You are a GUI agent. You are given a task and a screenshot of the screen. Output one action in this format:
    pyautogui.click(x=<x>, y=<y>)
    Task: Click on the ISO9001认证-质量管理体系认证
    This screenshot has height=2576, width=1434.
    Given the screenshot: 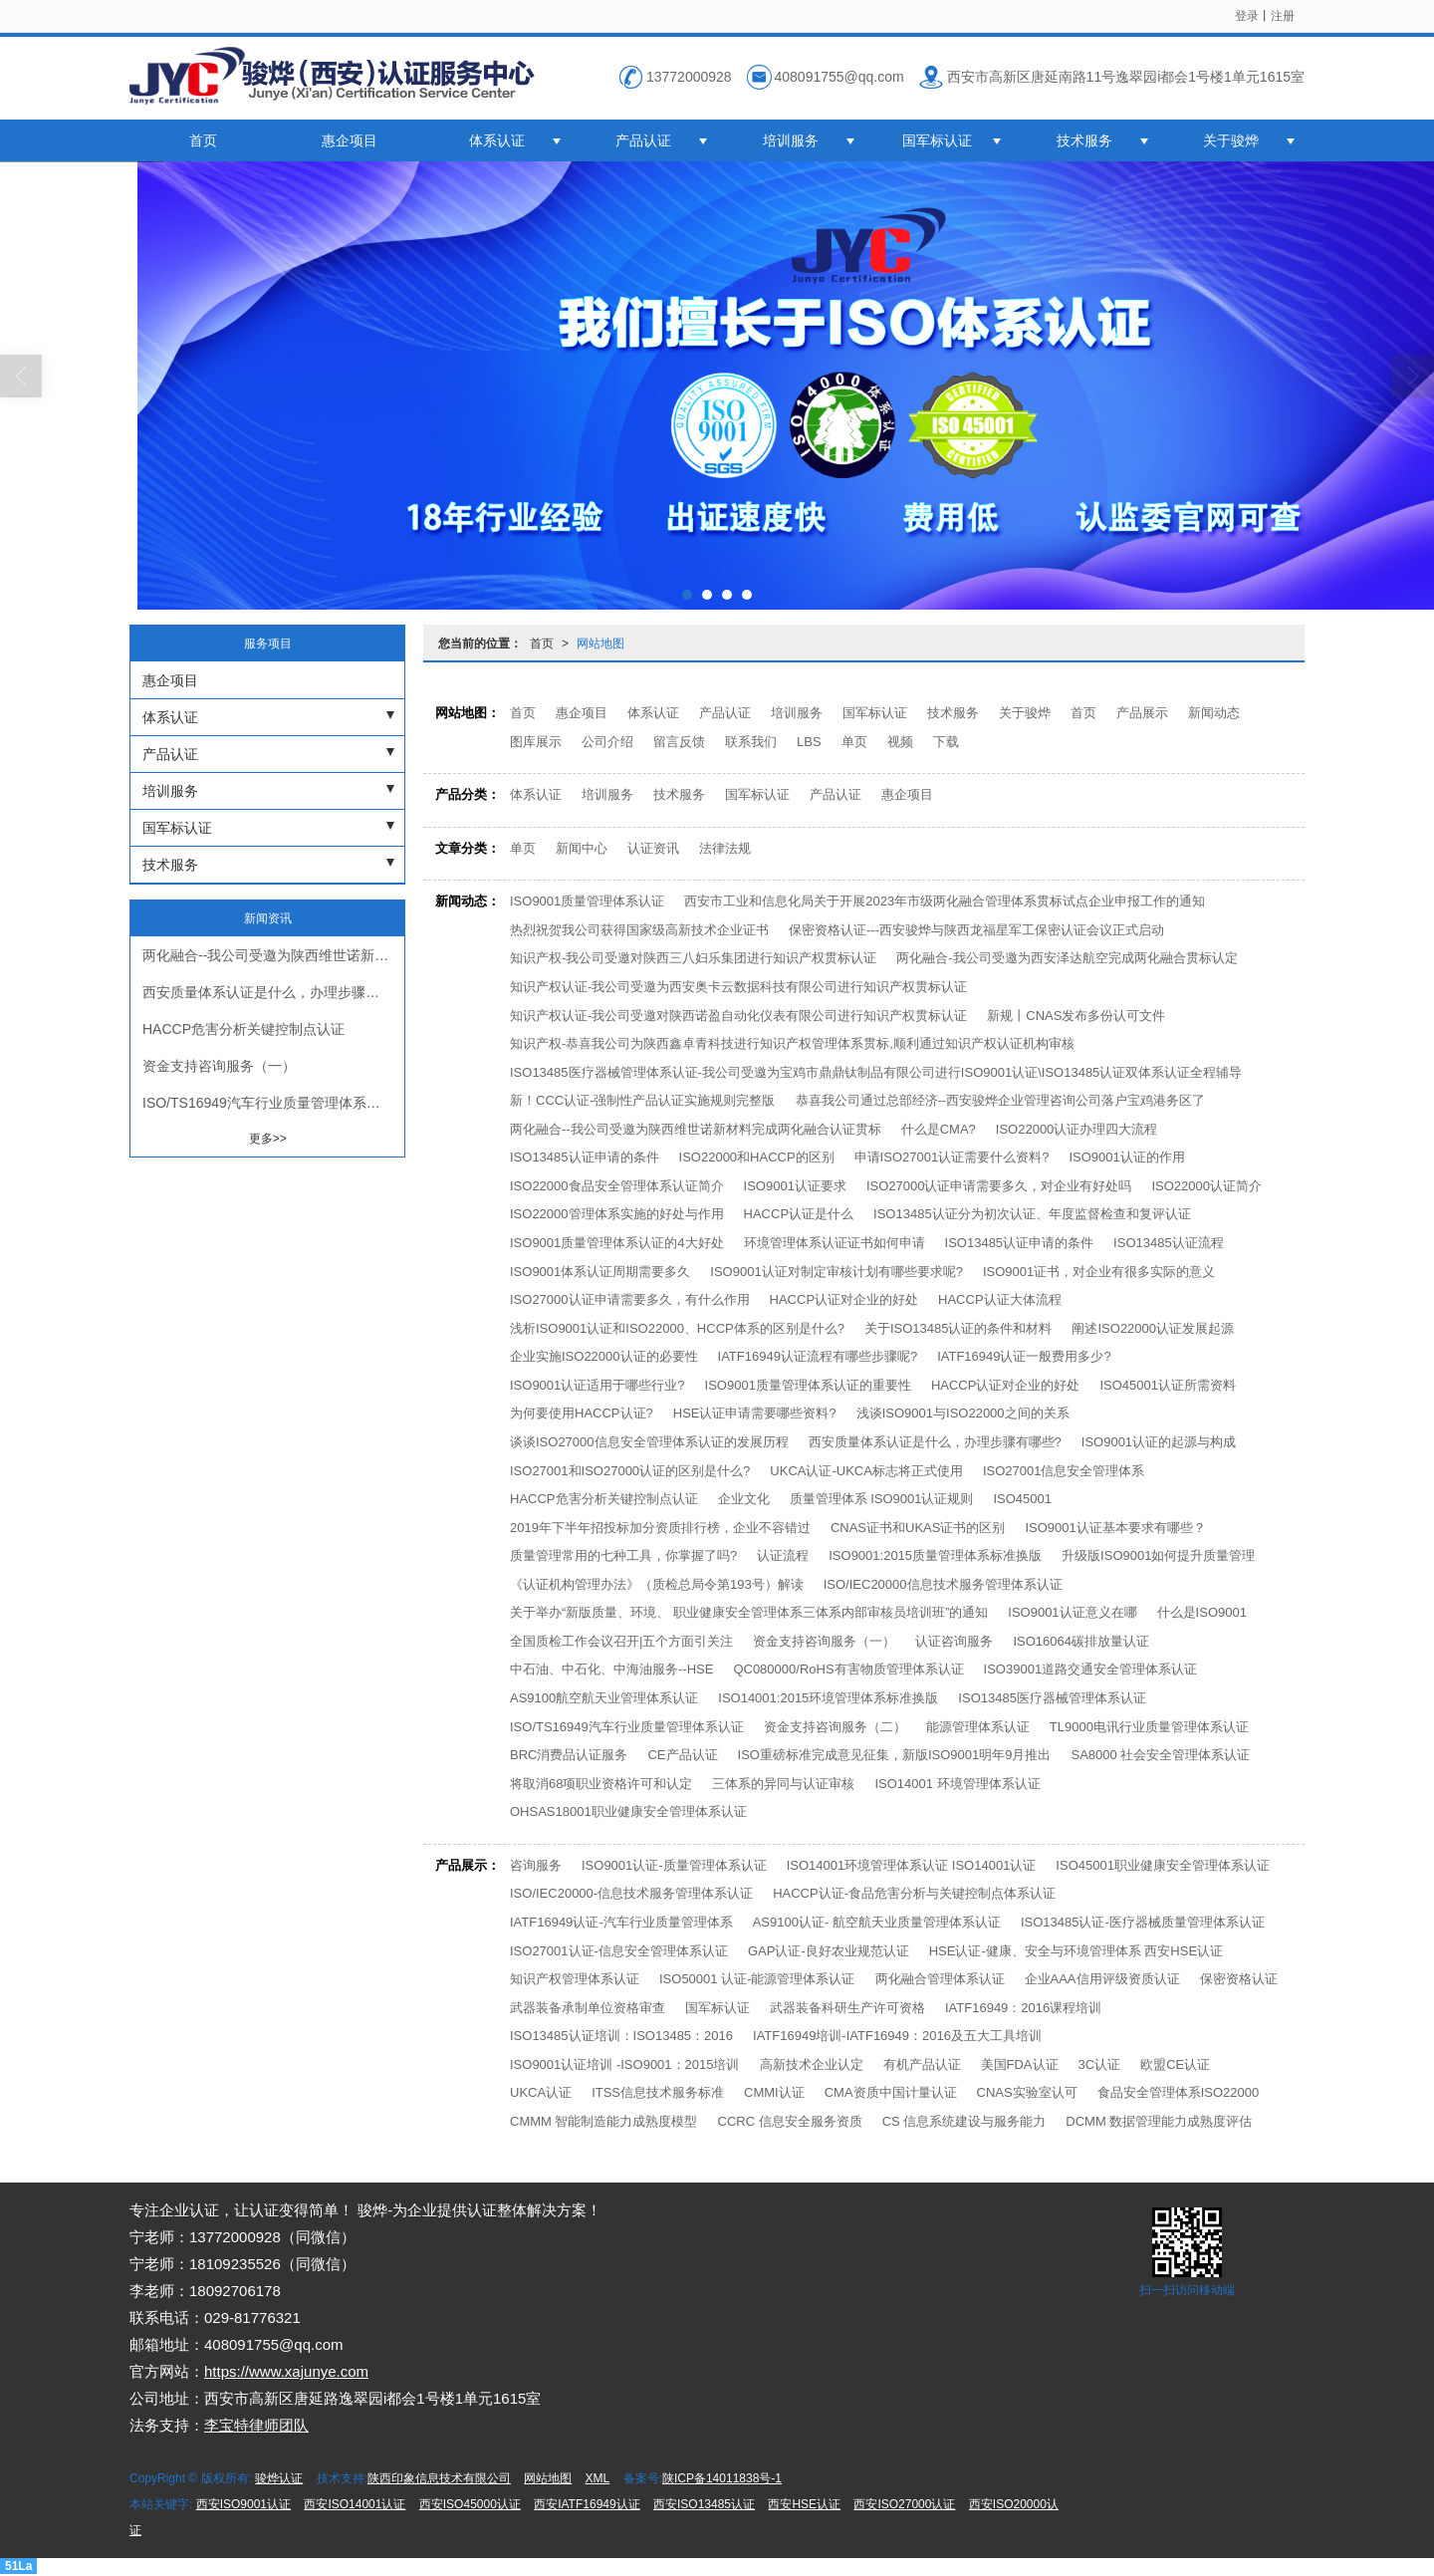 What is the action you would take?
    pyautogui.click(x=674, y=1865)
    